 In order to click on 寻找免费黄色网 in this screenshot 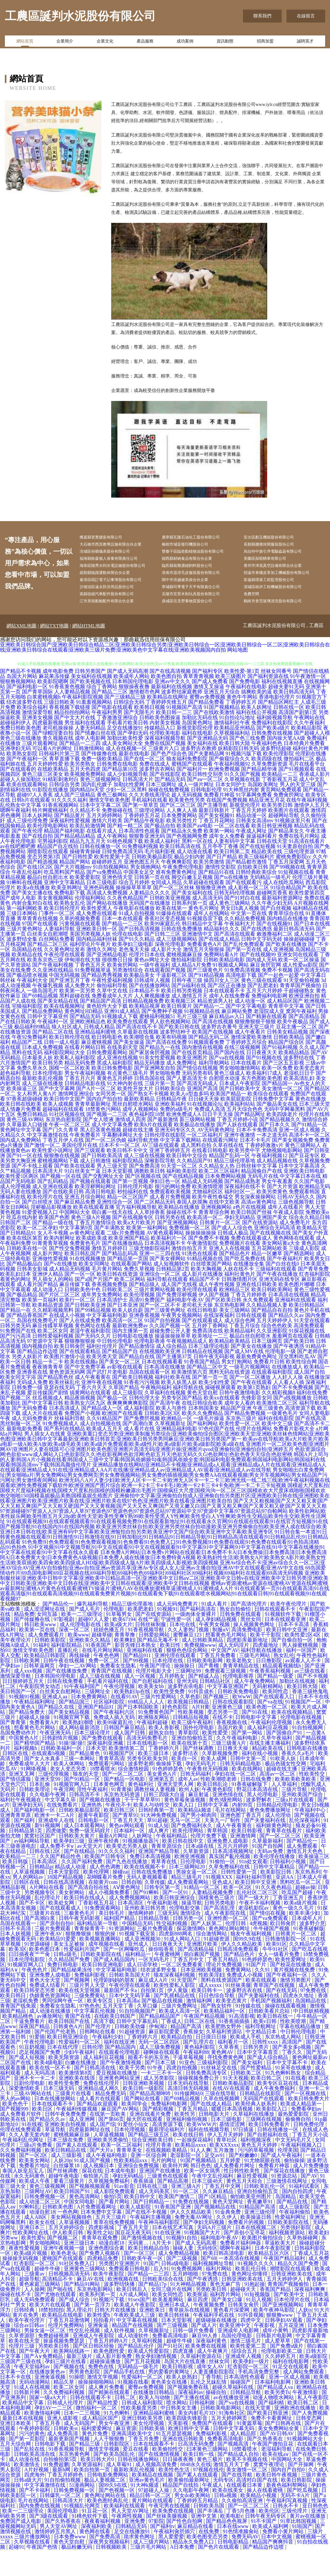, I will do `click(226, 2083)`.